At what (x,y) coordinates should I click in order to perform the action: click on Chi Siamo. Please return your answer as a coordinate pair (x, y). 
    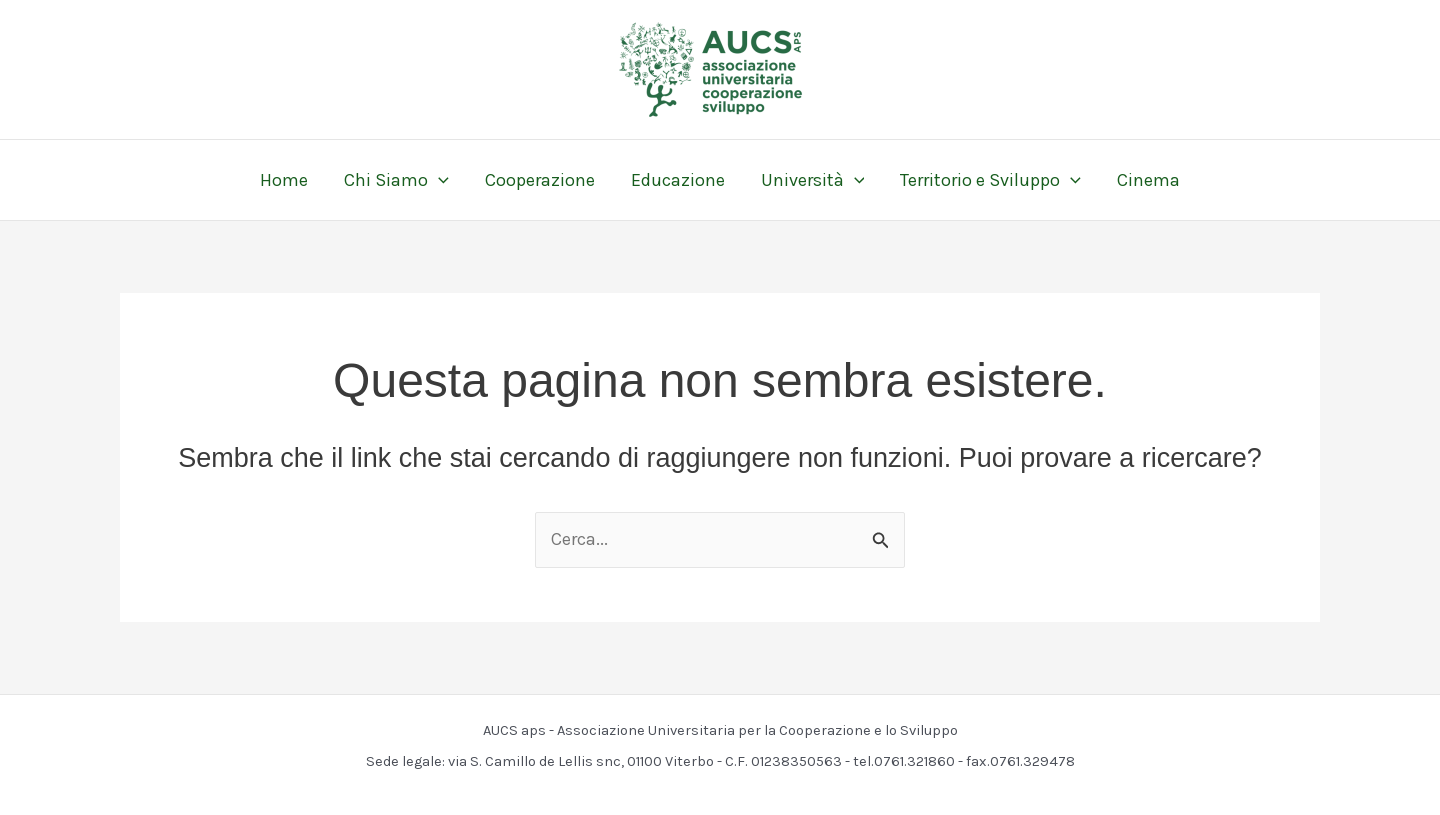
    Looking at the image, I should click on (396, 180).